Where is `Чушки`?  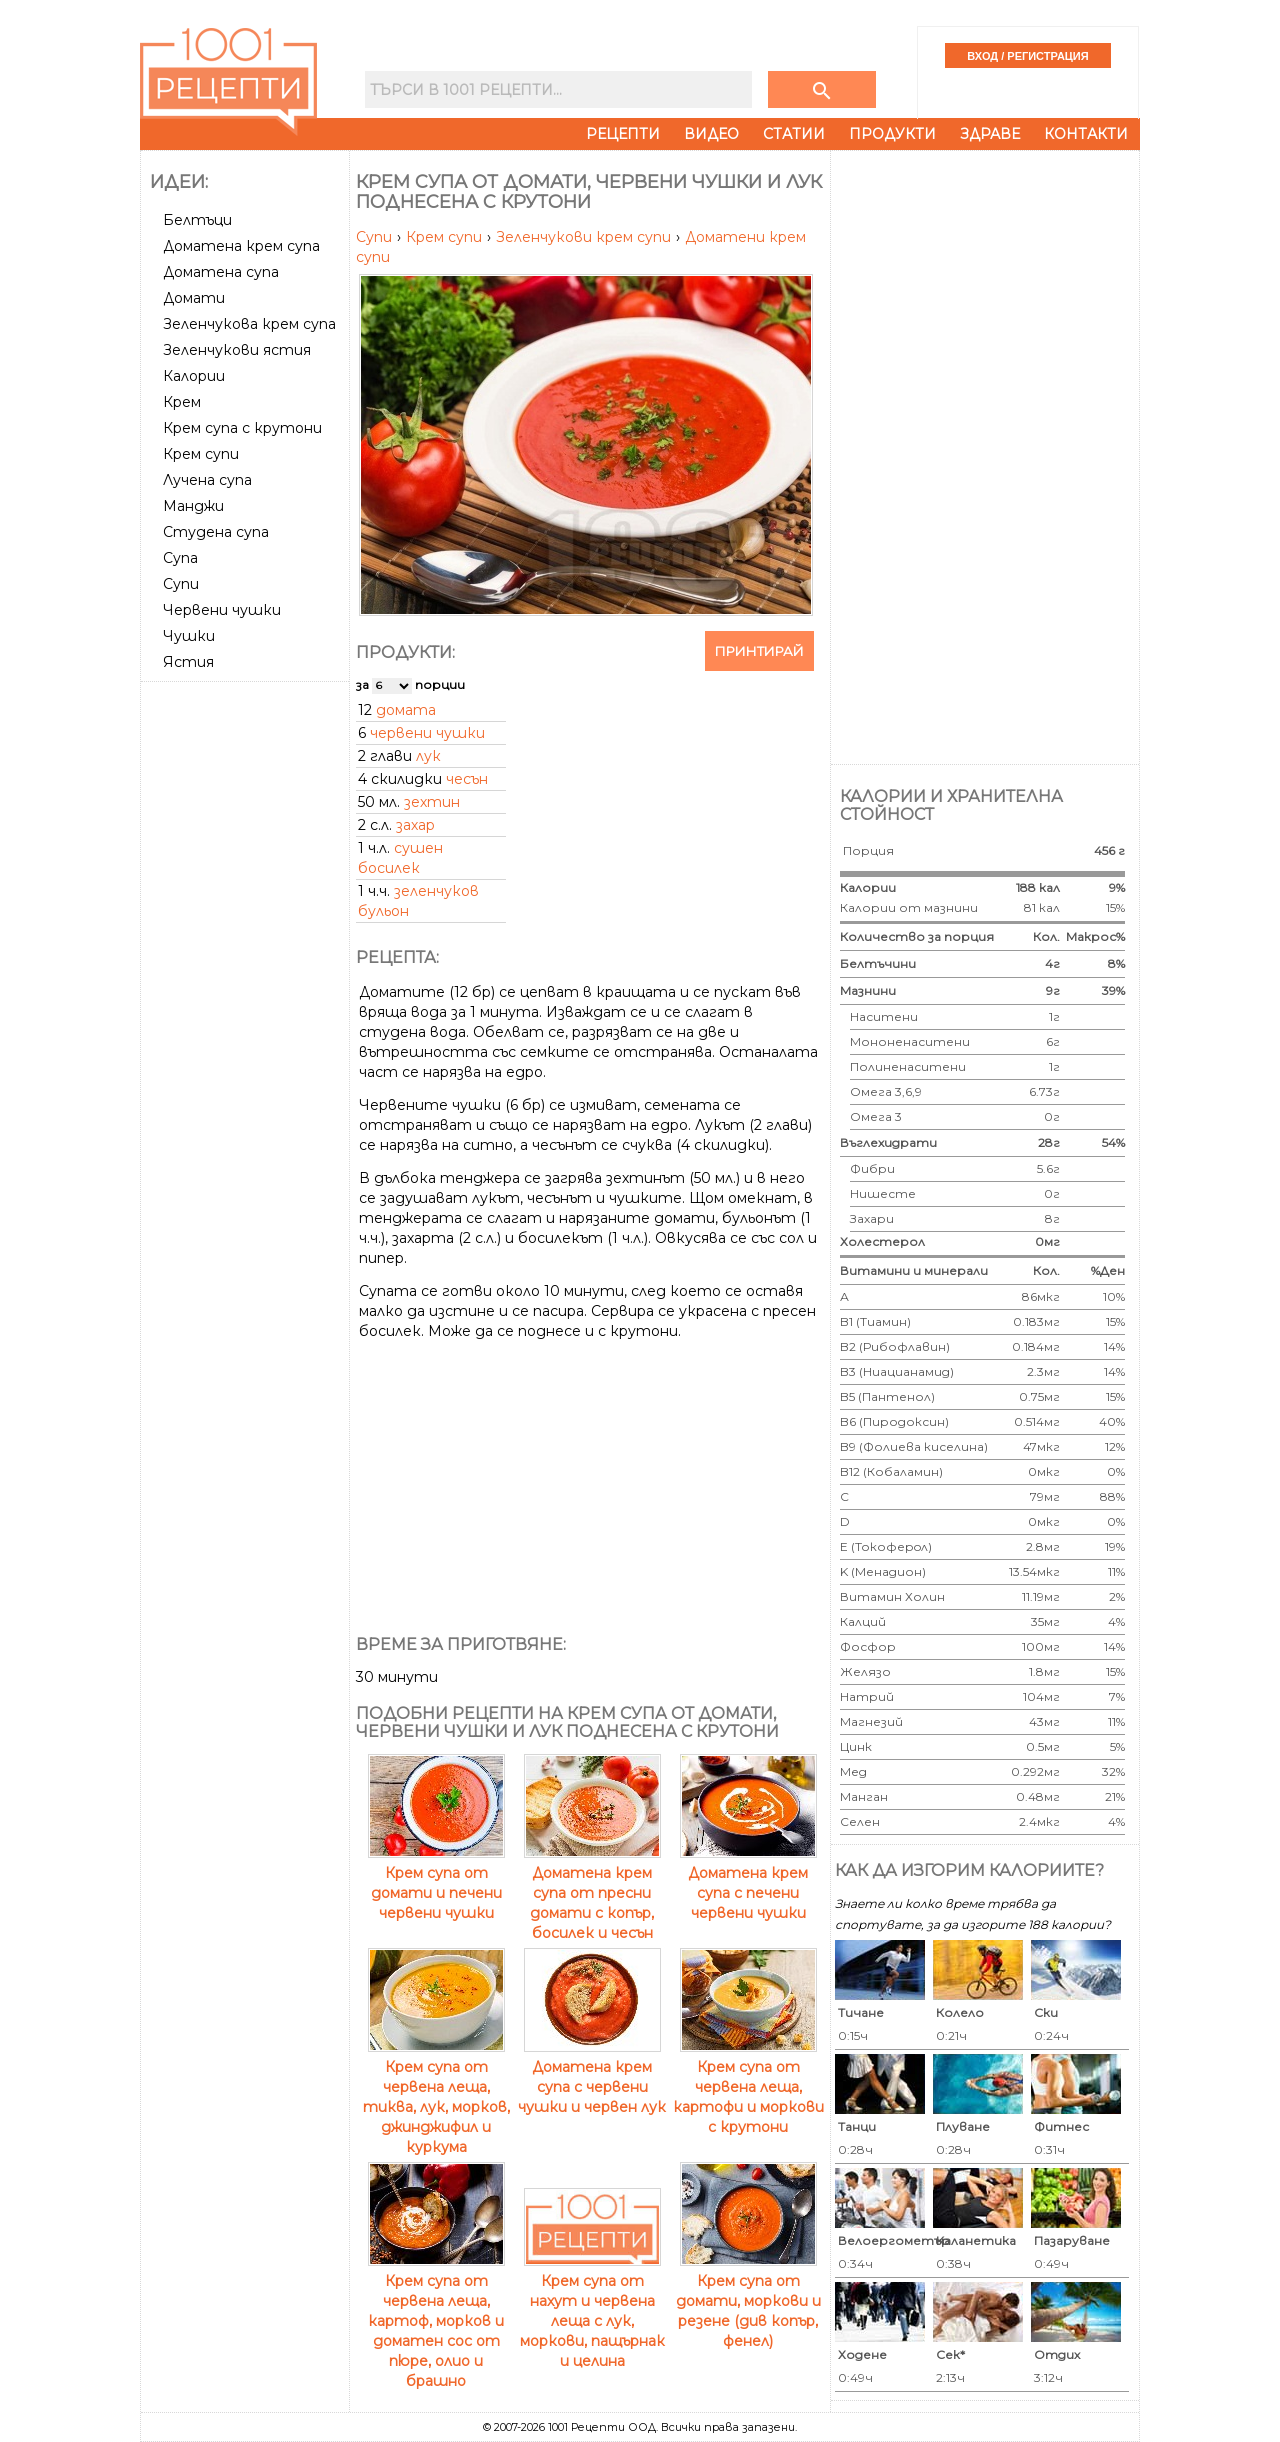 Чушки is located at coordinates (189, 636).